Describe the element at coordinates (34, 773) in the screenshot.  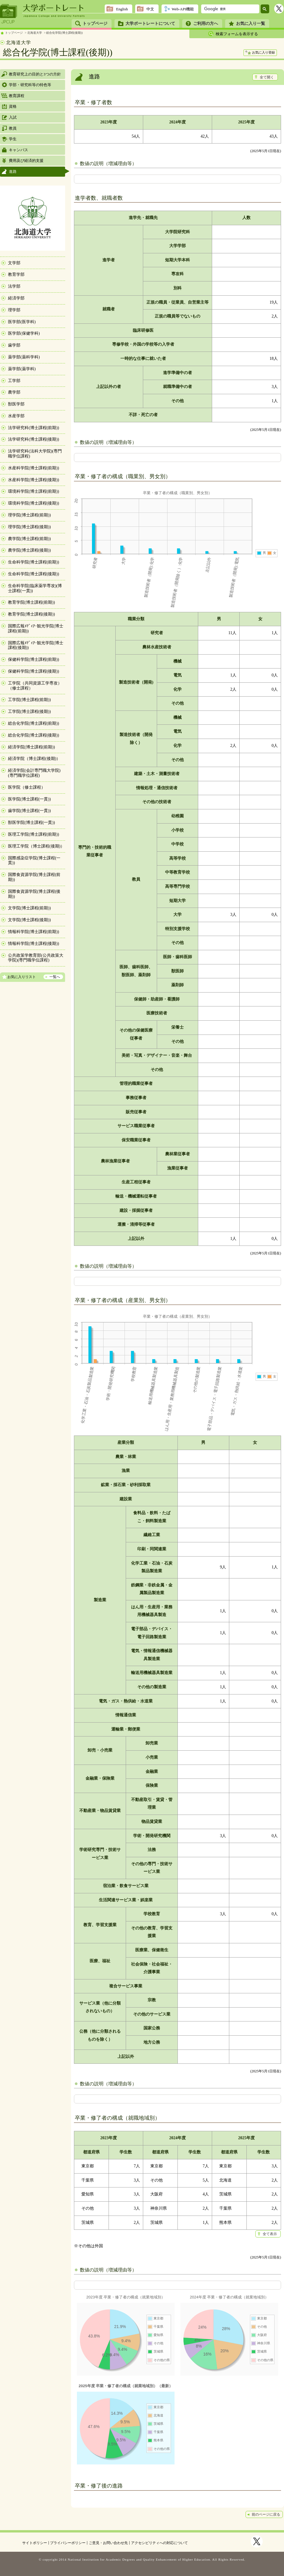
I see `経済学院(会計専門職大学院)(専門職学位課程)` at that location.